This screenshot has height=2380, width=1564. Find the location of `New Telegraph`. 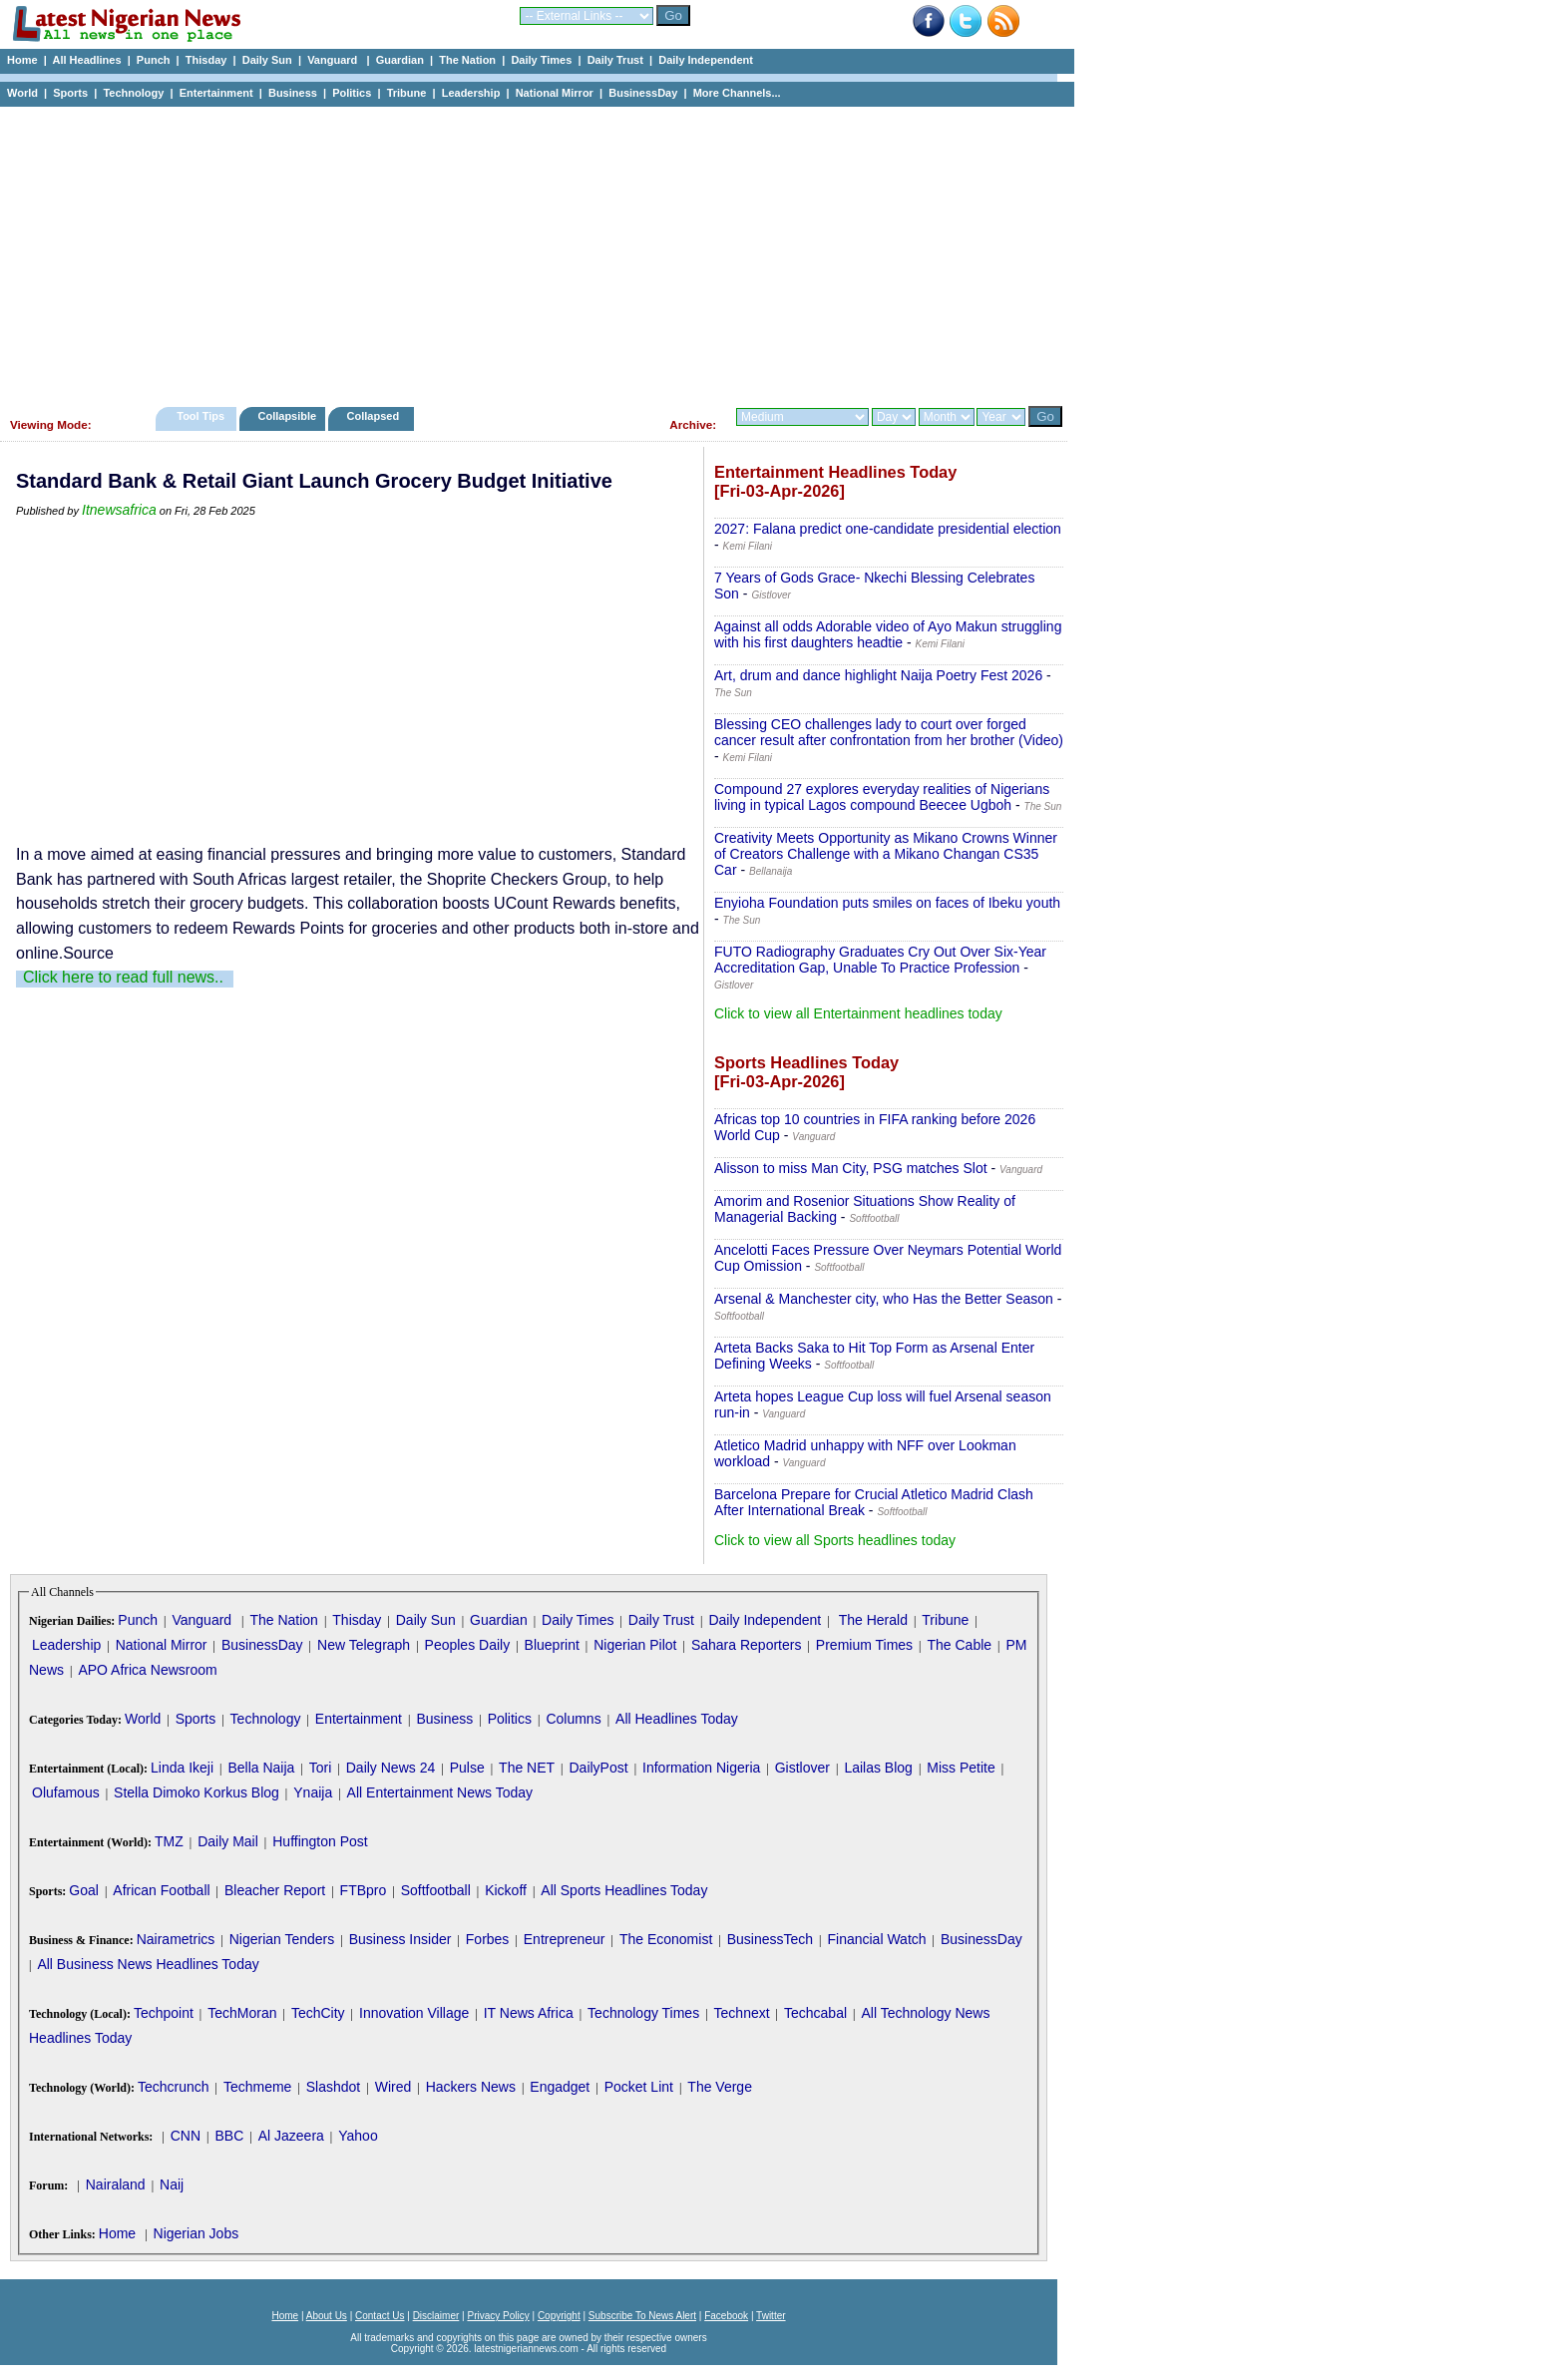

New Telegraph is located at coordinates (363, 1645).